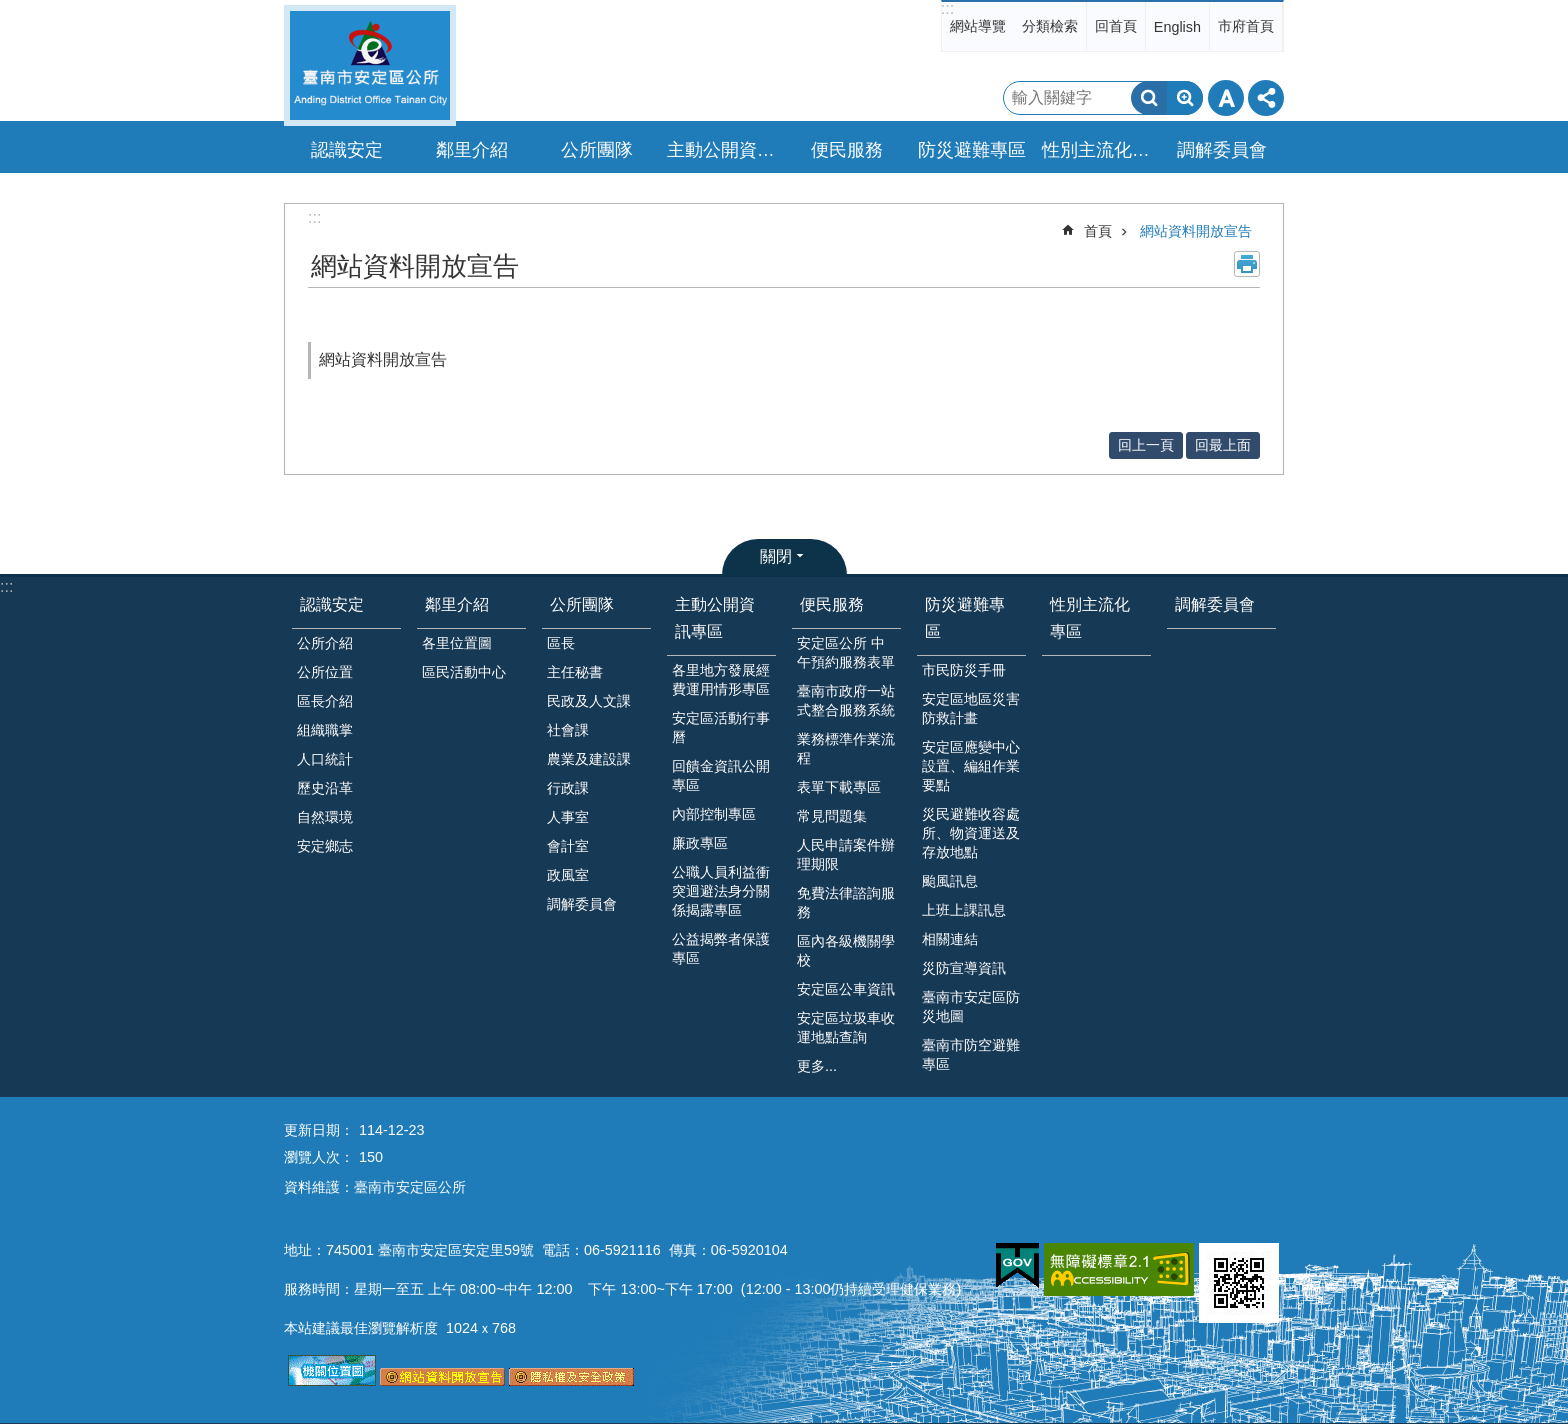 The image size is (1568, 1424). Describe the element at coordinates (325, 730) in the screenshot. I see `組織職掌` at that location.